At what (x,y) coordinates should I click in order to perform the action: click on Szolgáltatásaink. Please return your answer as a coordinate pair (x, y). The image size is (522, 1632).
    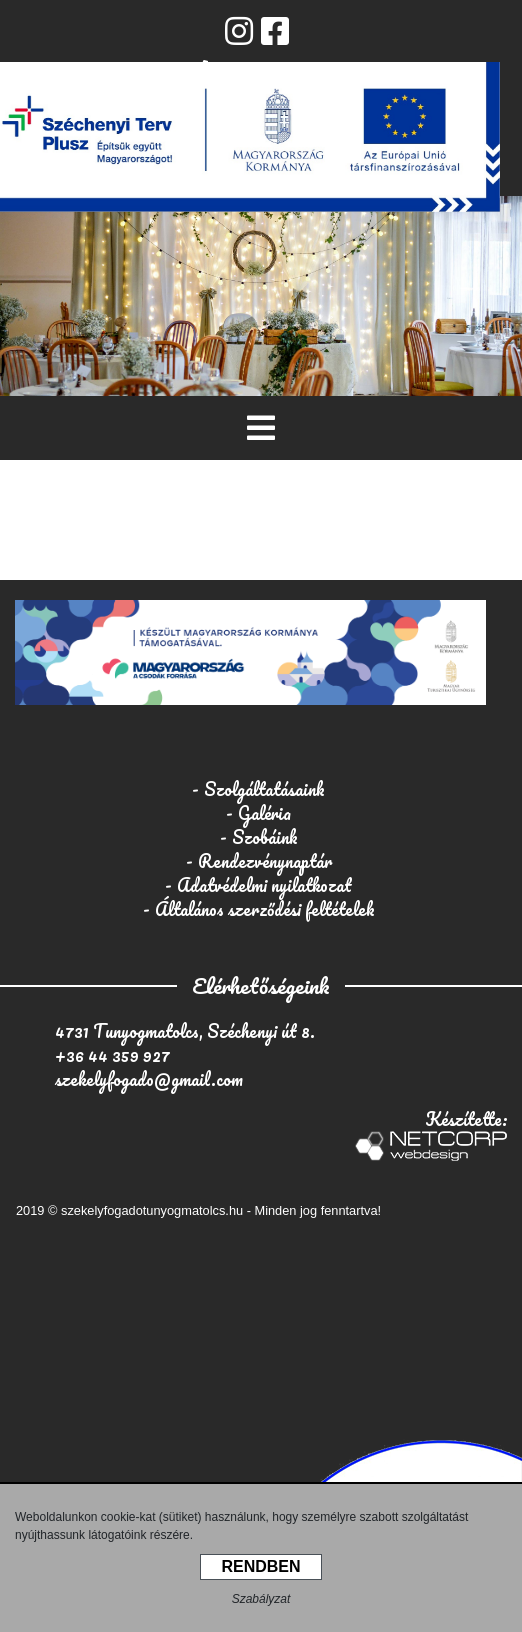
    Looking at the image, I should click on (264, 789).